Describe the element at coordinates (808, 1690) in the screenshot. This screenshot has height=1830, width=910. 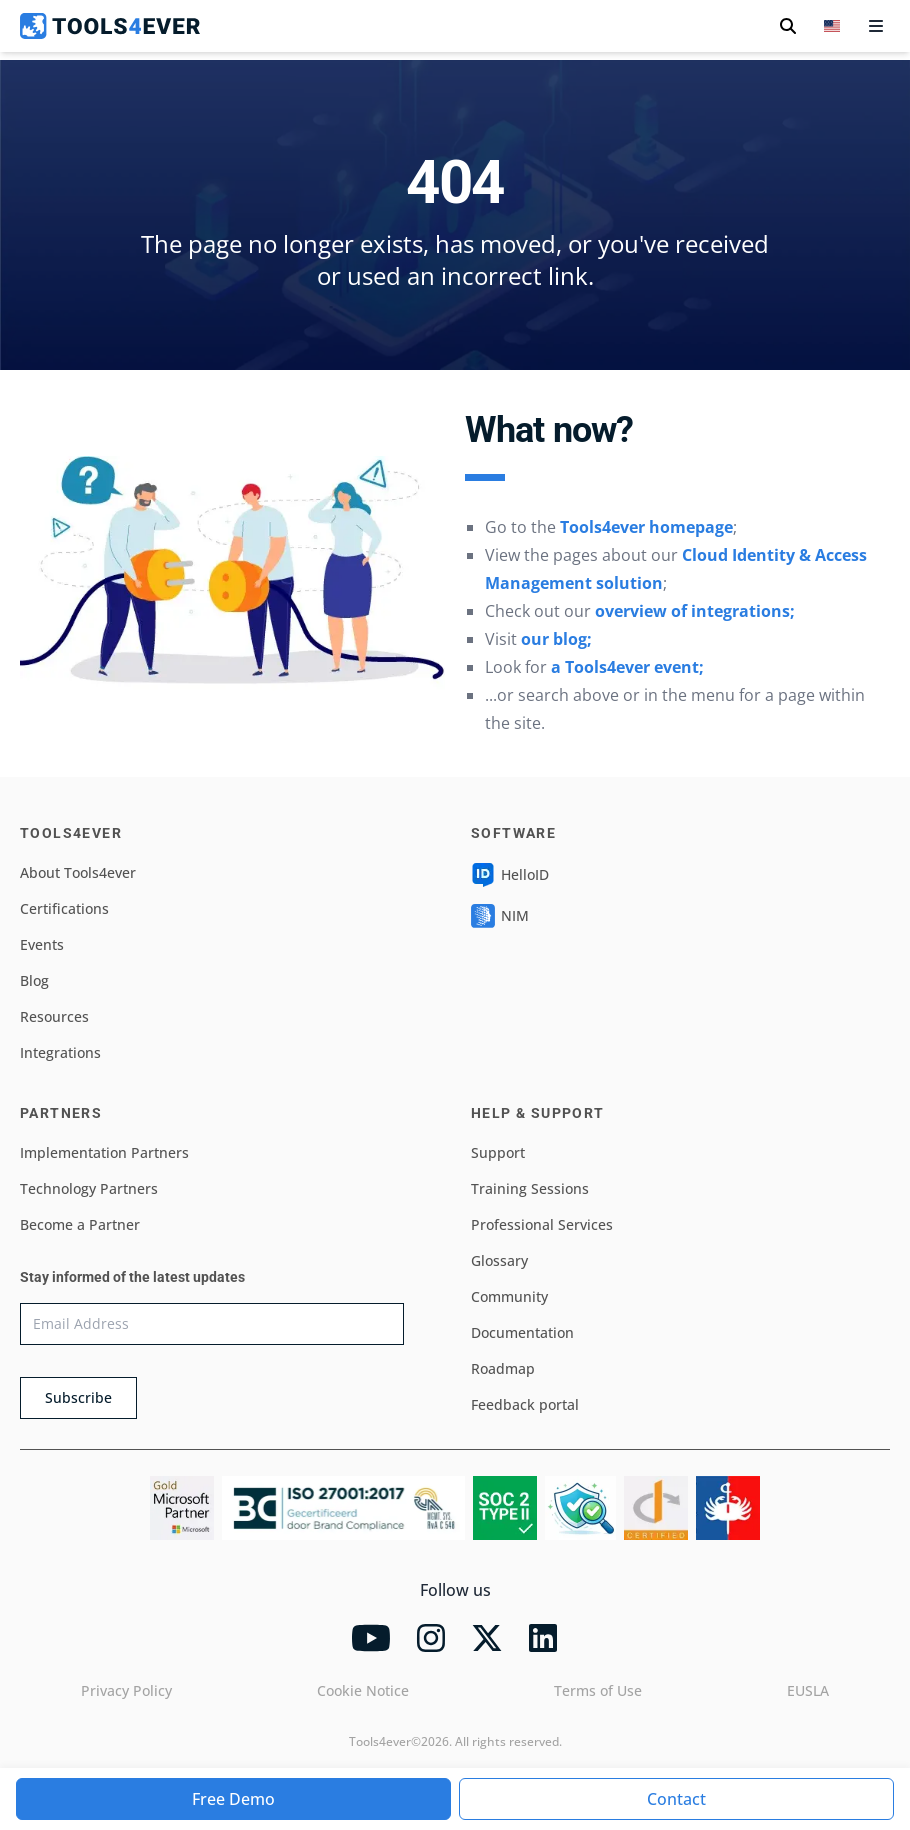
I see `EUSLA` at that location.